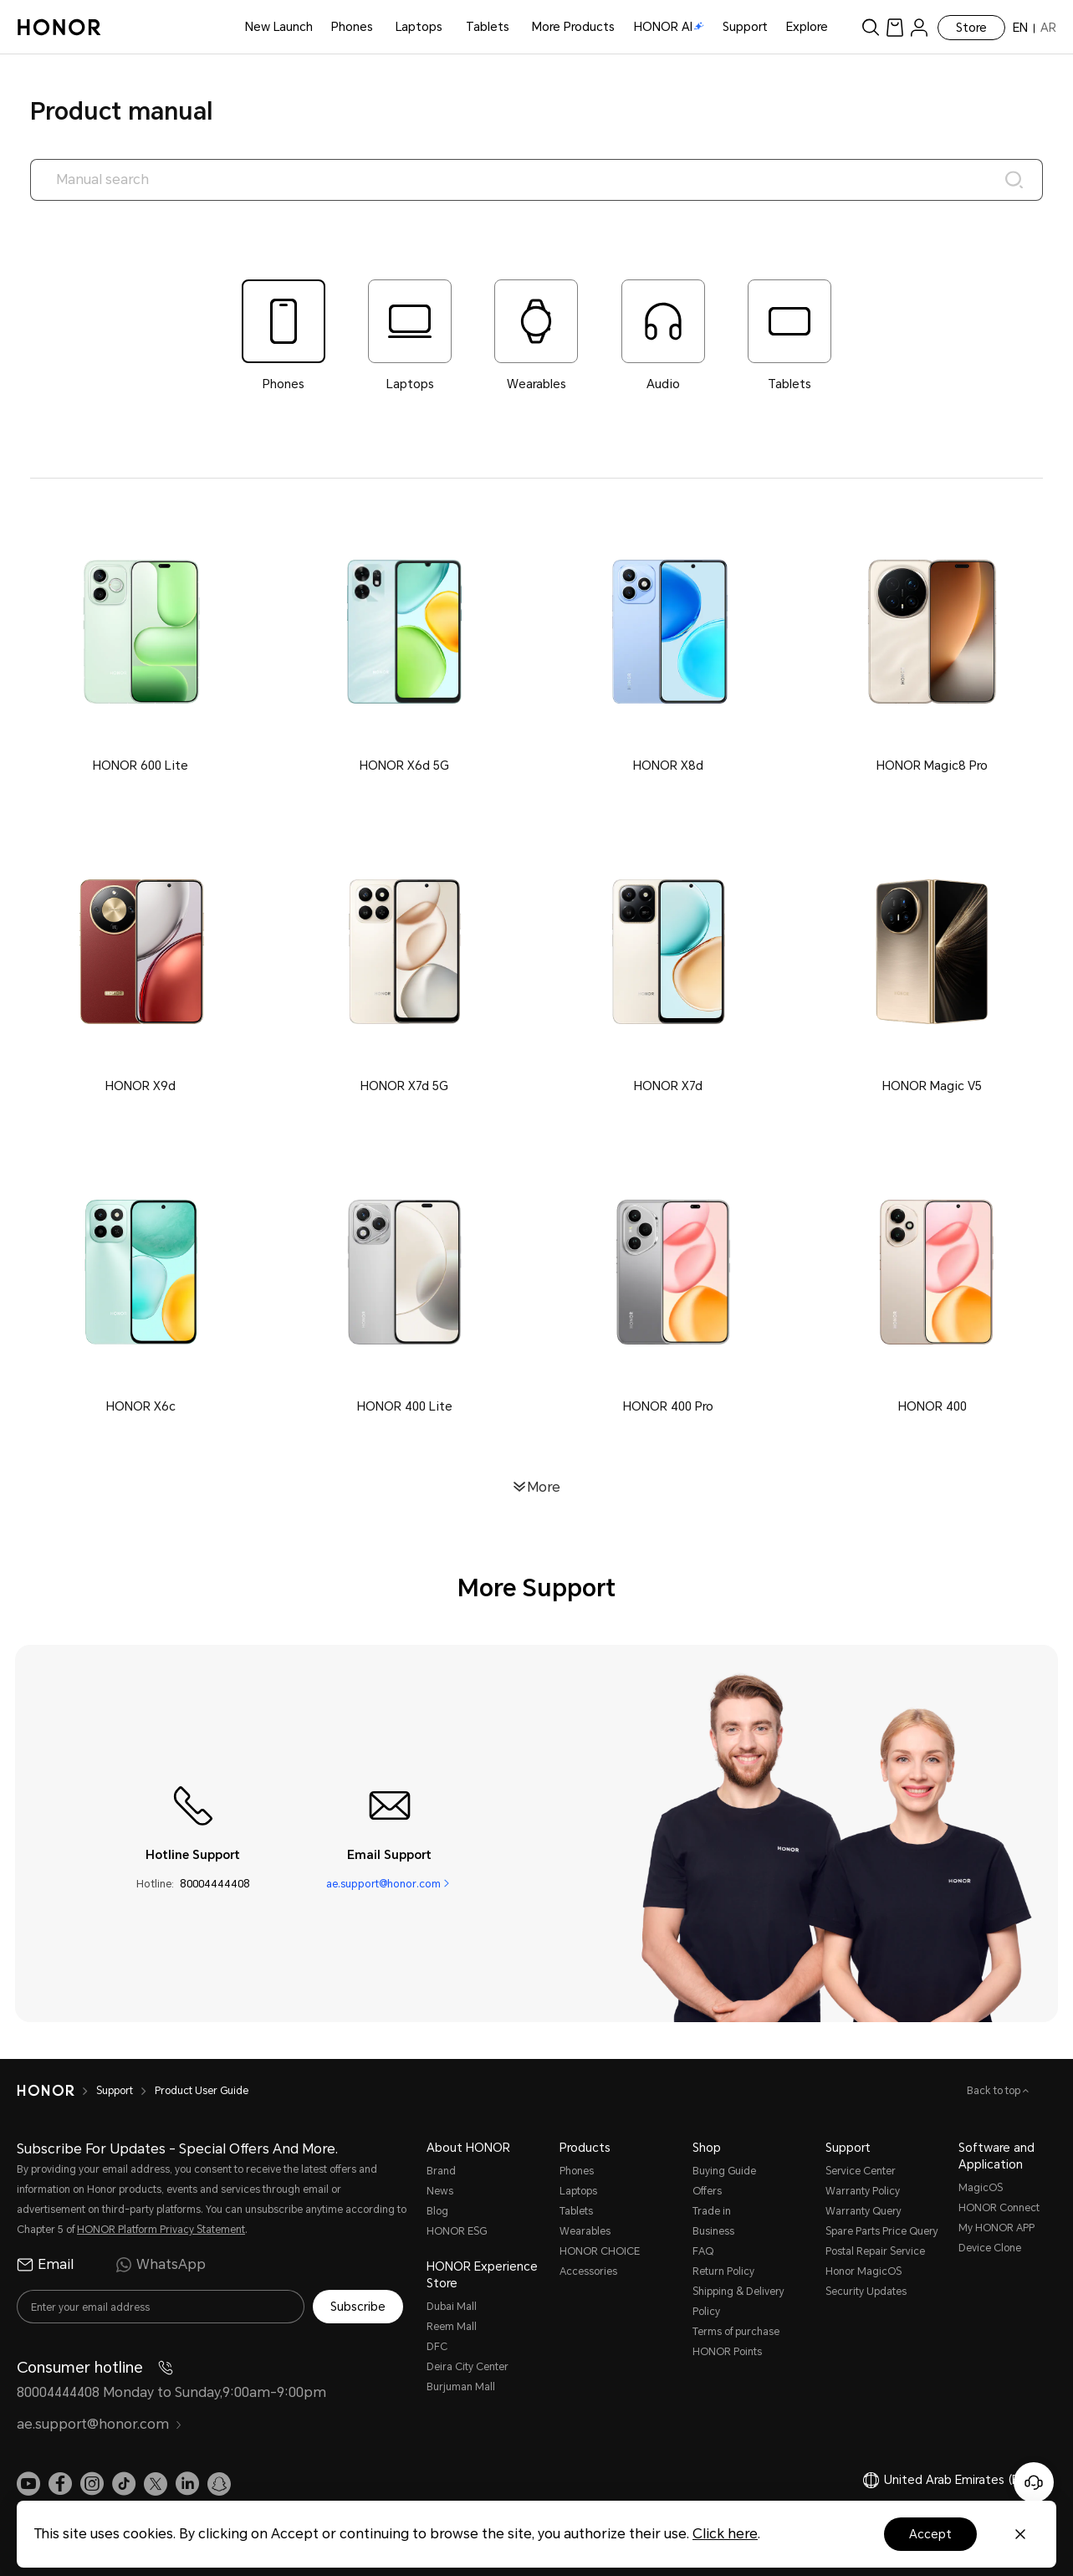  What do you see at coordinates (141, 650) in the screenshot?
I see `[button]` at bounding box center [141, 650].